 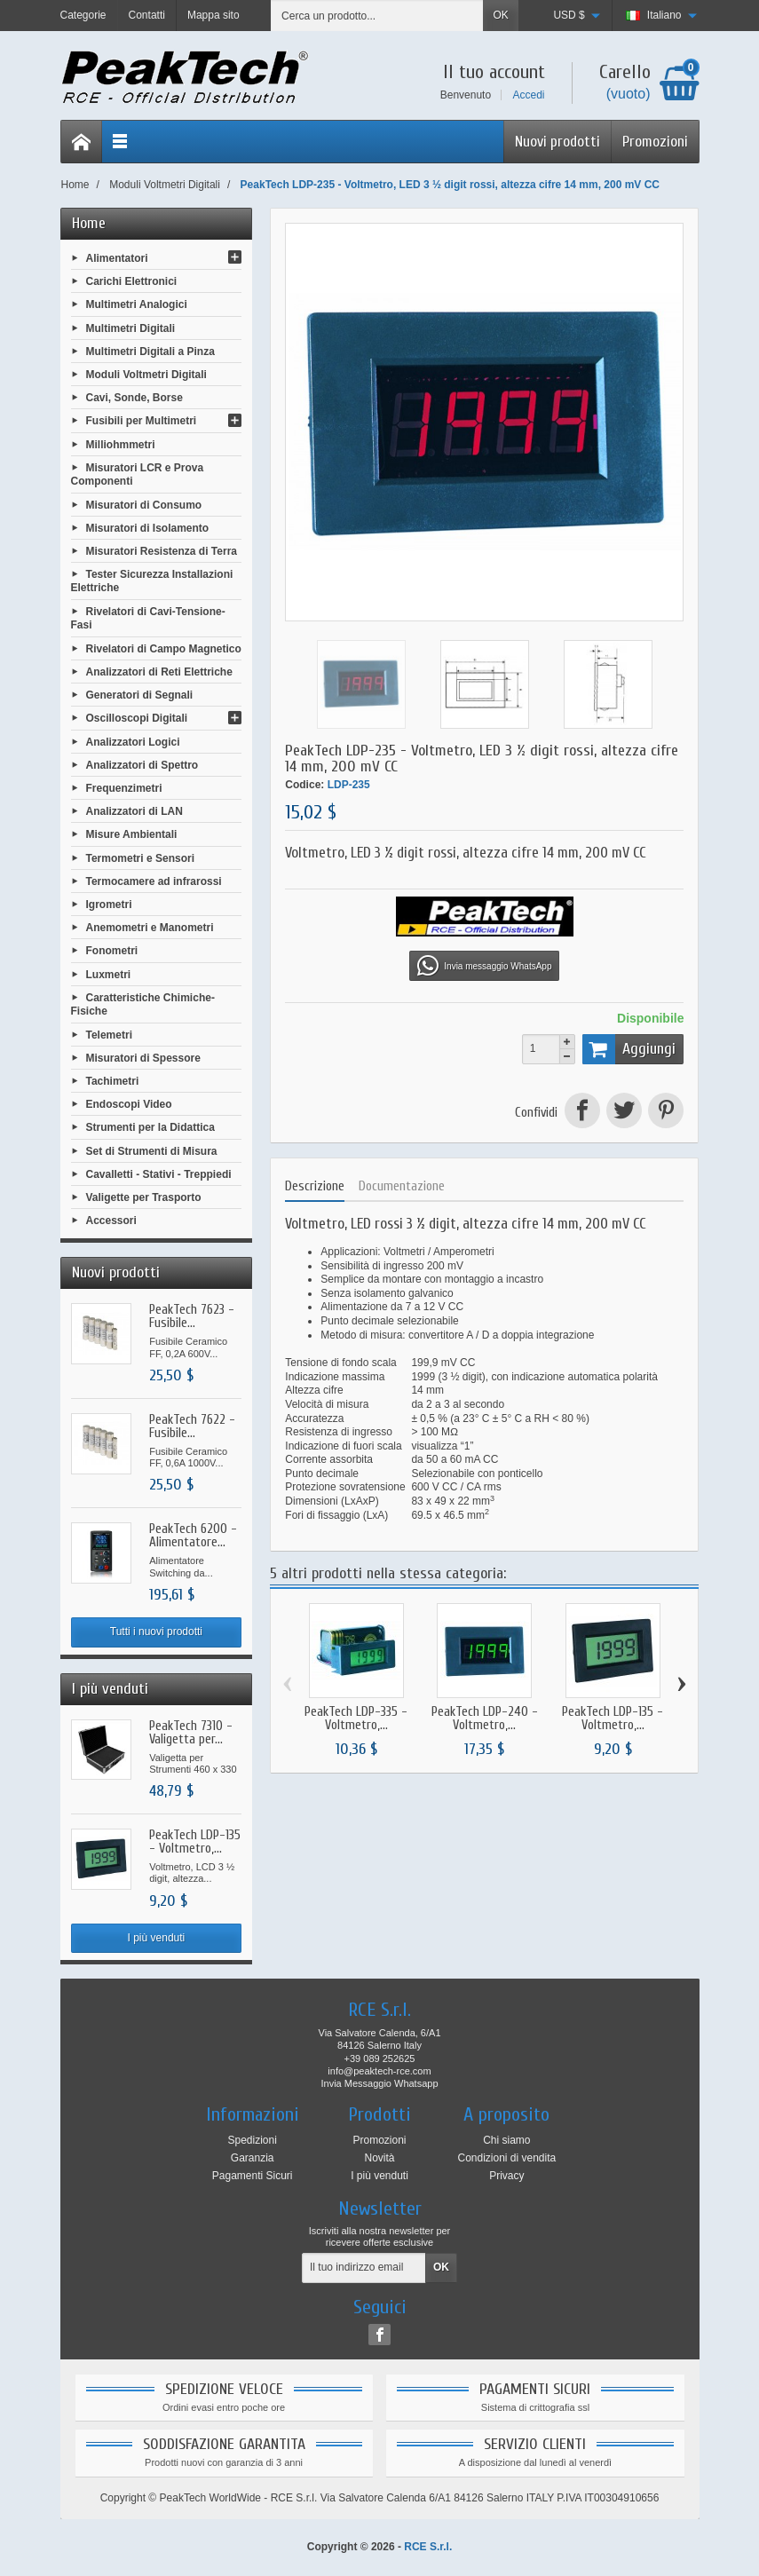 What do you see at coordinates (252, 2175) in the screenshot?
I see `Pagamenti Sicuri` at bounding box center [252, 2175].